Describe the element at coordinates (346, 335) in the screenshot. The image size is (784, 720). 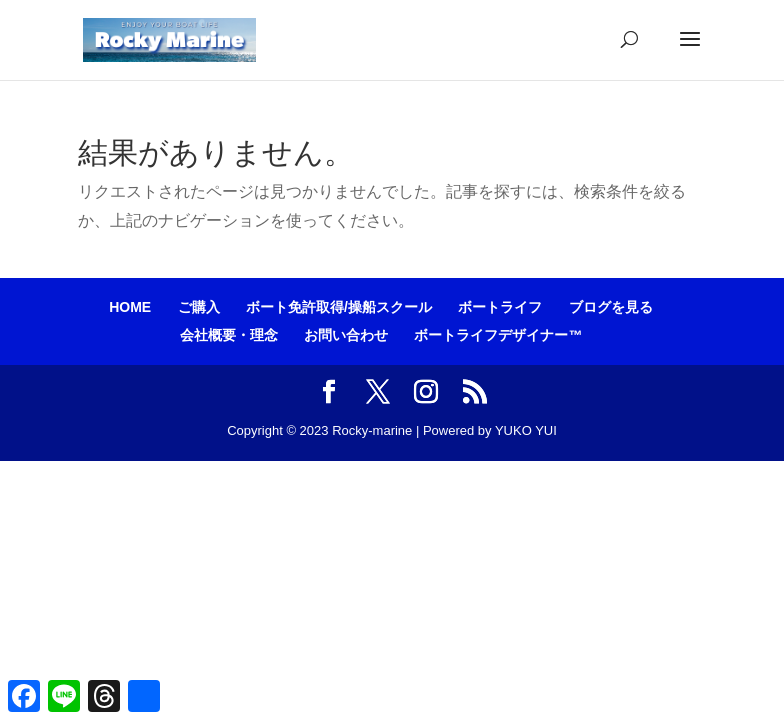
I see `お問い合わせ` at that location.